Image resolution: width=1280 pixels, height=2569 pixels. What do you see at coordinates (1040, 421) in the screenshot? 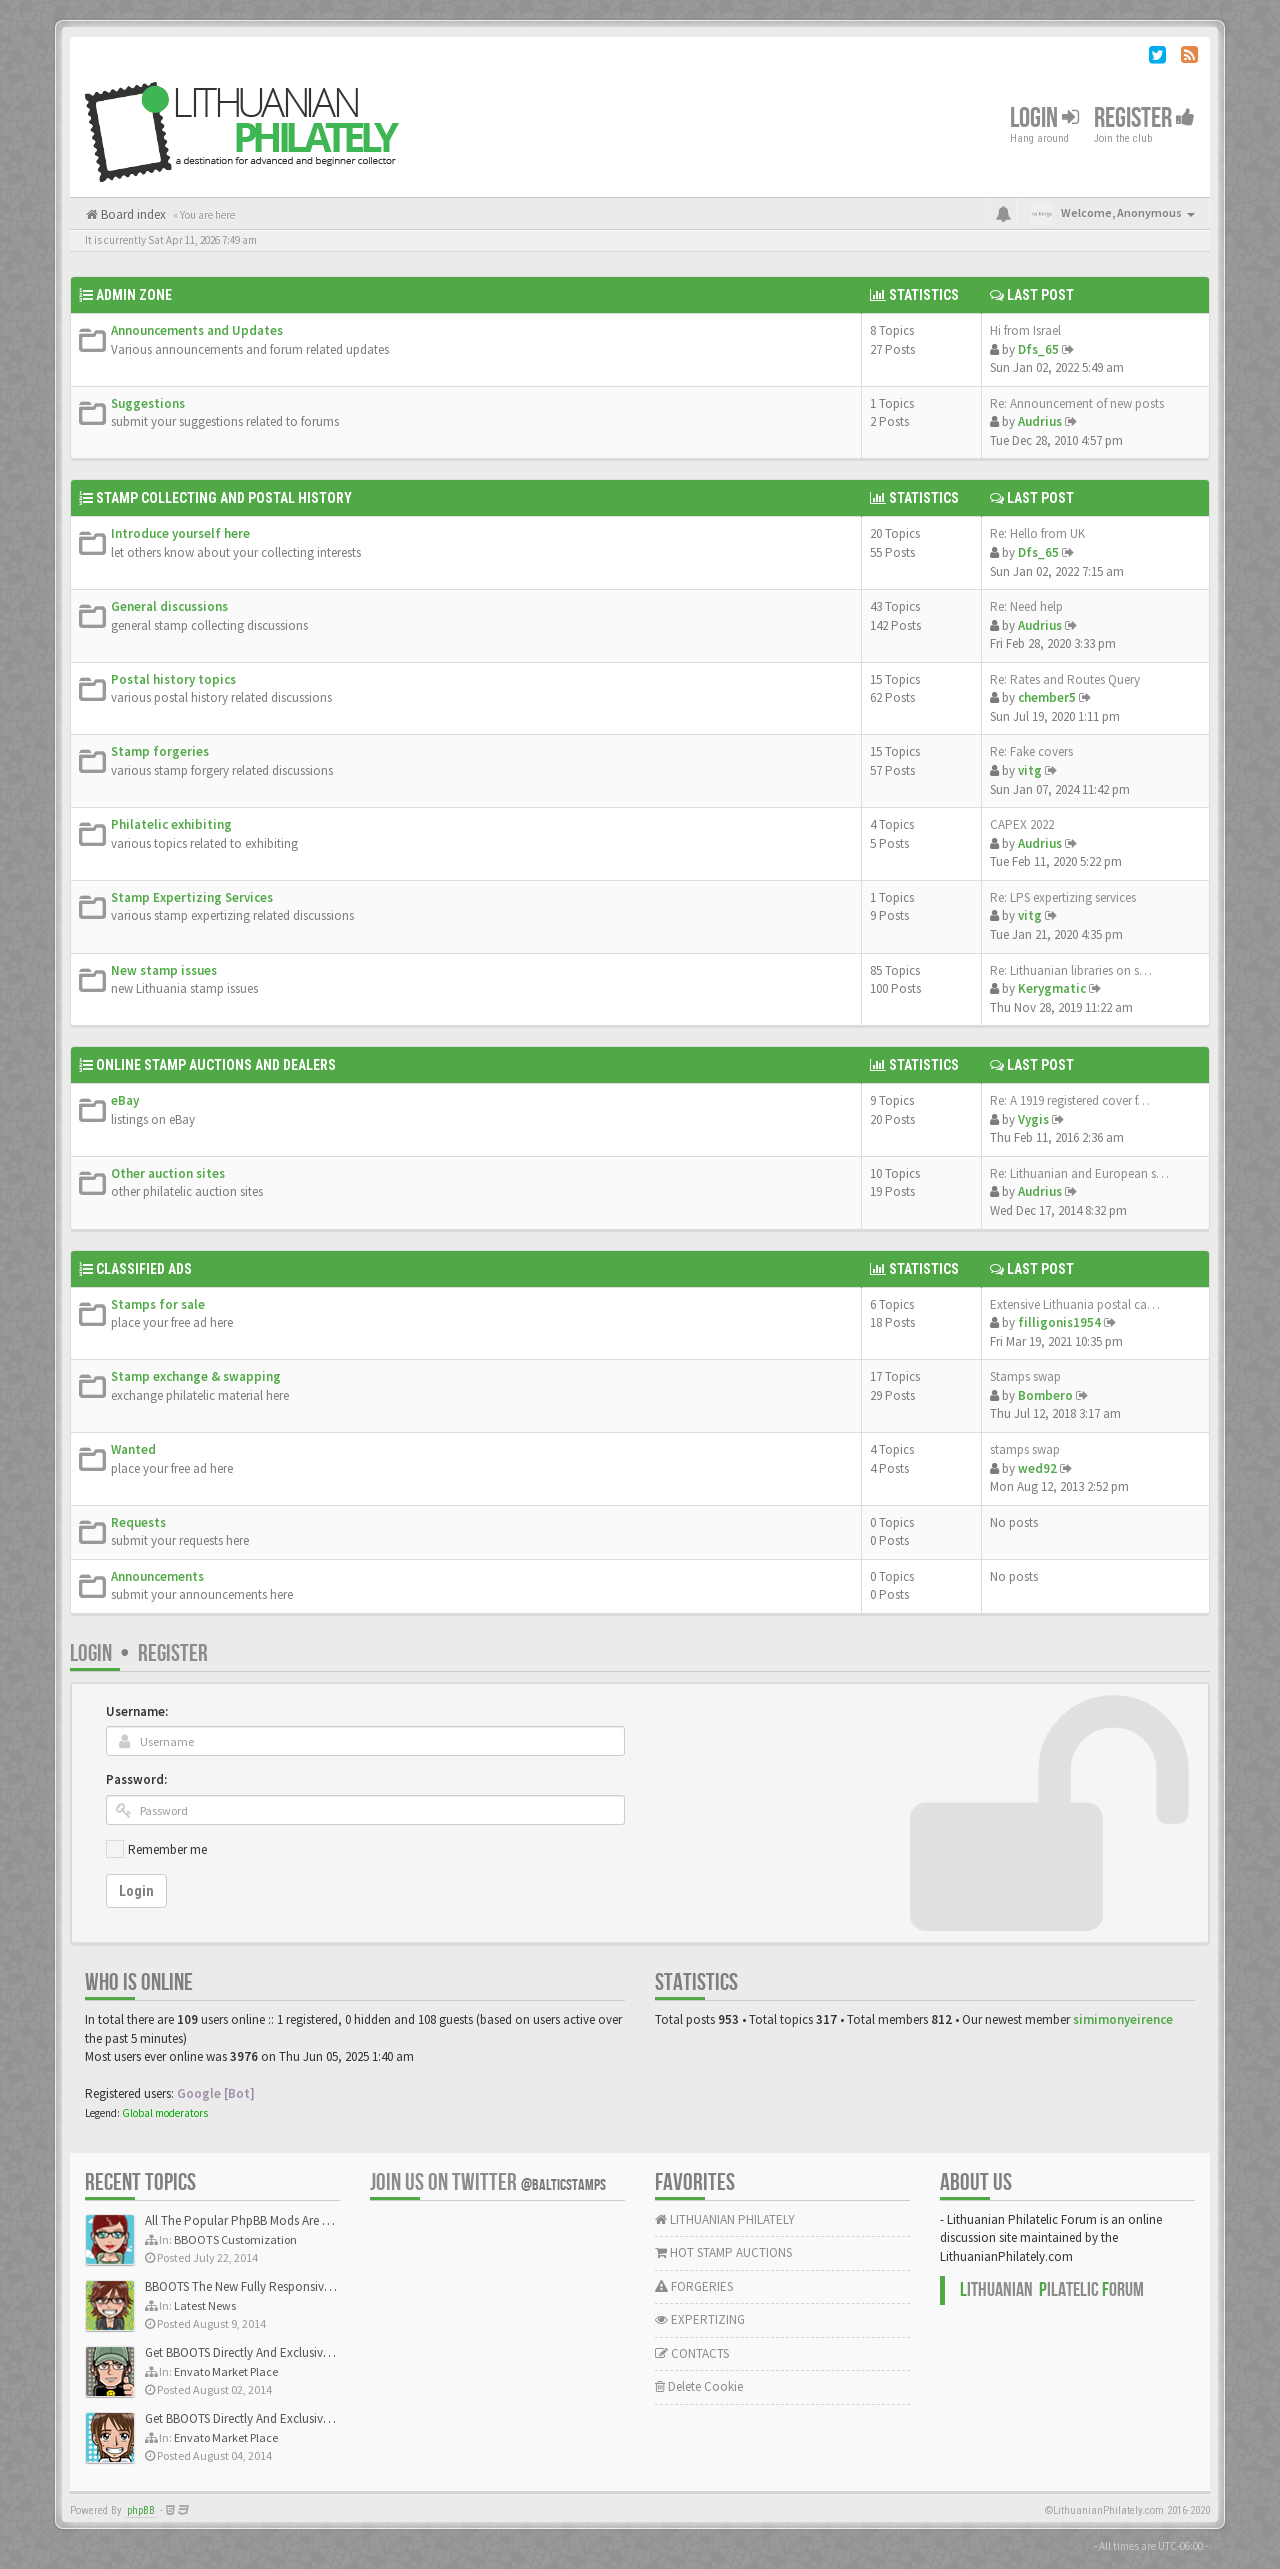
I see `Audrius` at bounding box center [1040, 421].